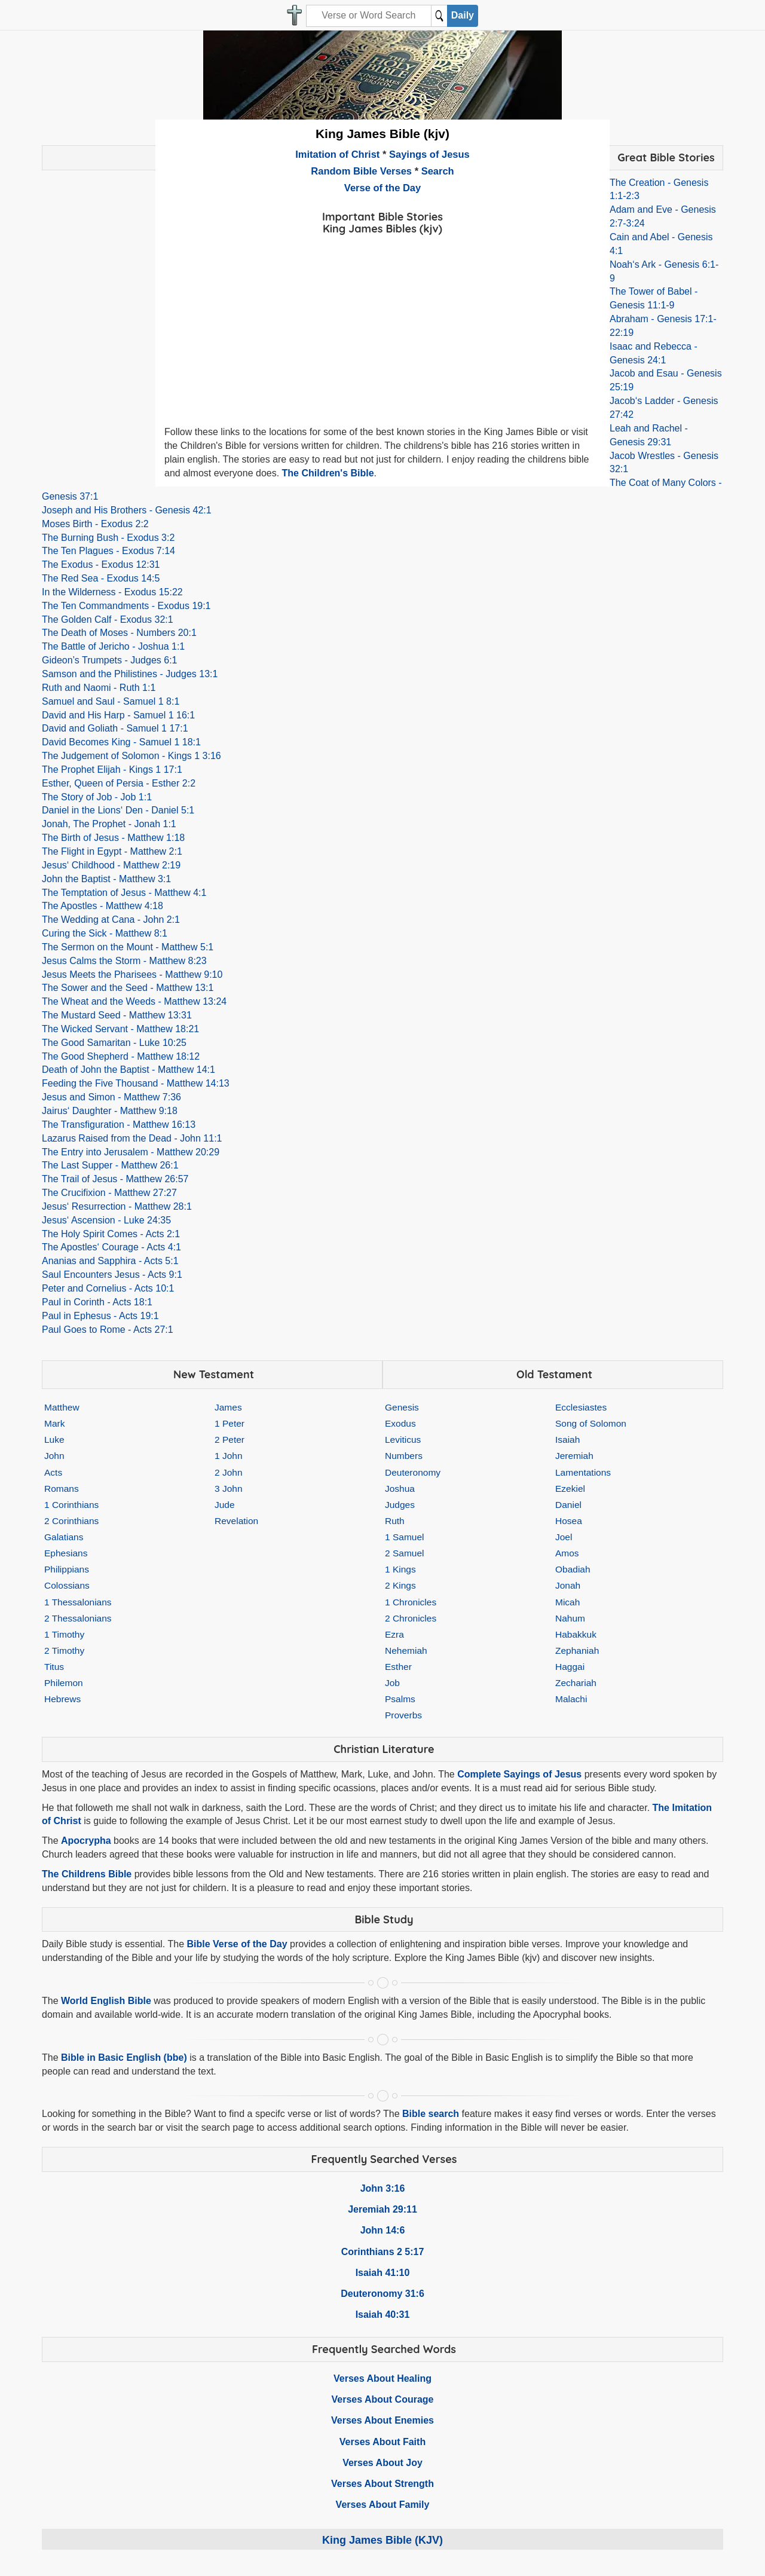 The image size is (765, 2576). What do you see at coordinates (568, 1521) in the screenshot?
I see `Hosea` at bounding box center [568, 1521].